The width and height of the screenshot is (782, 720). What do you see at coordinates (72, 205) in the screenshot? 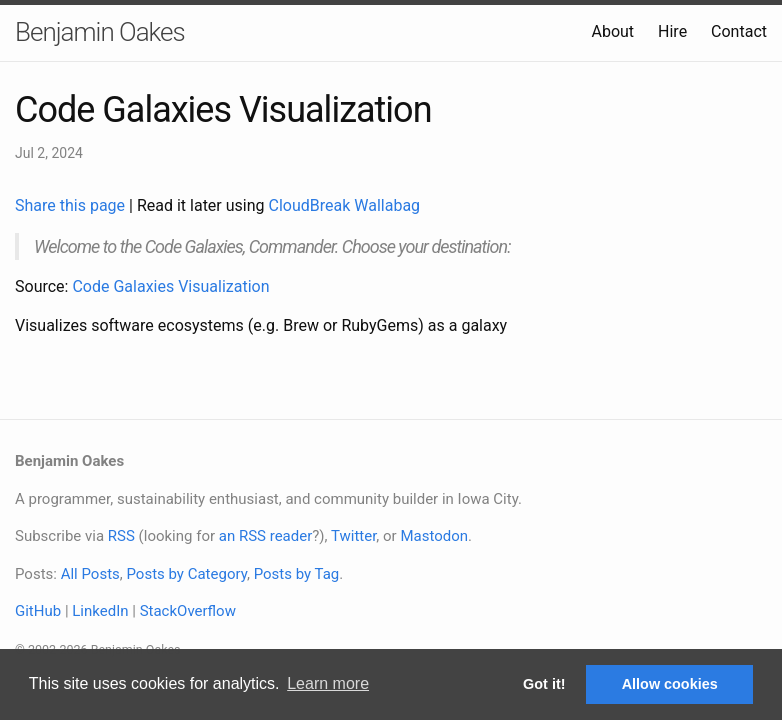
I see `Share this page` at bounding box center [72, 205].